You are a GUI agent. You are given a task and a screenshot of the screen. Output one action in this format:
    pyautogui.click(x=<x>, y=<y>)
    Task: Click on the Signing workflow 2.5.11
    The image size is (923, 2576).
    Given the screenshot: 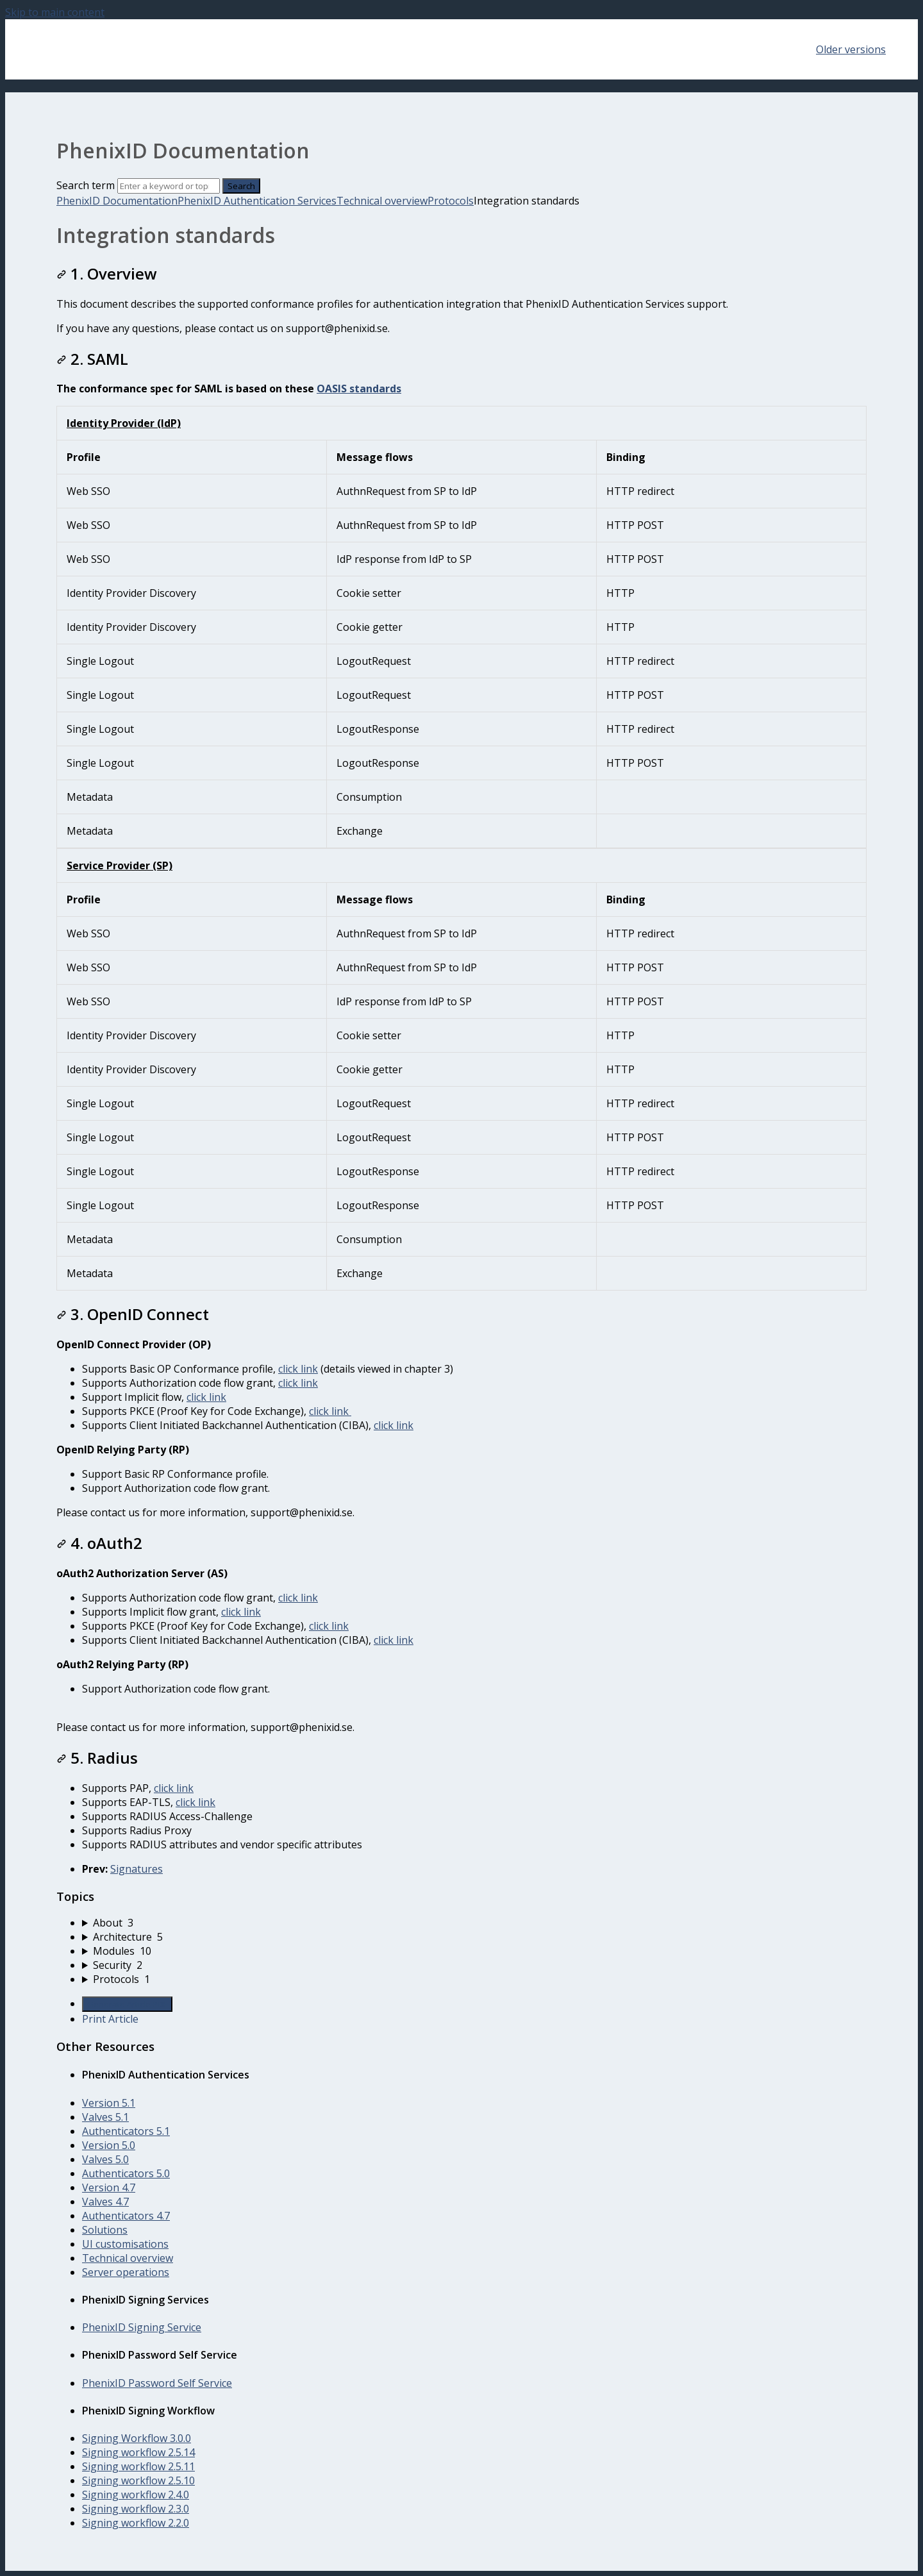 What is the action you would take?
    pyautogui.click(x=138, y=2466)
    